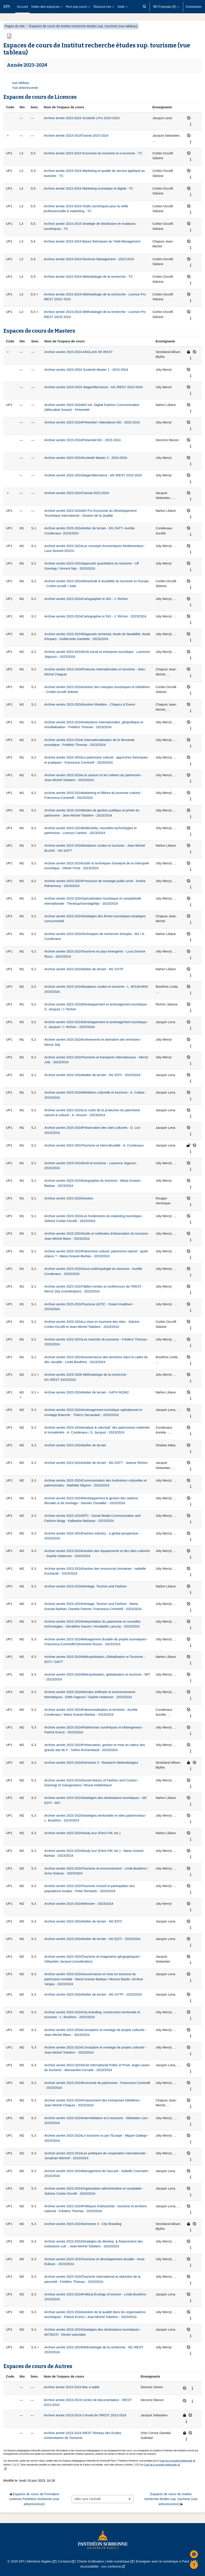 This screenshot has width=205, height=2576. What do you see at coordinates (64, 2561) in the screenshot?
I see `Contacts` at bounding box center [64, 2561].